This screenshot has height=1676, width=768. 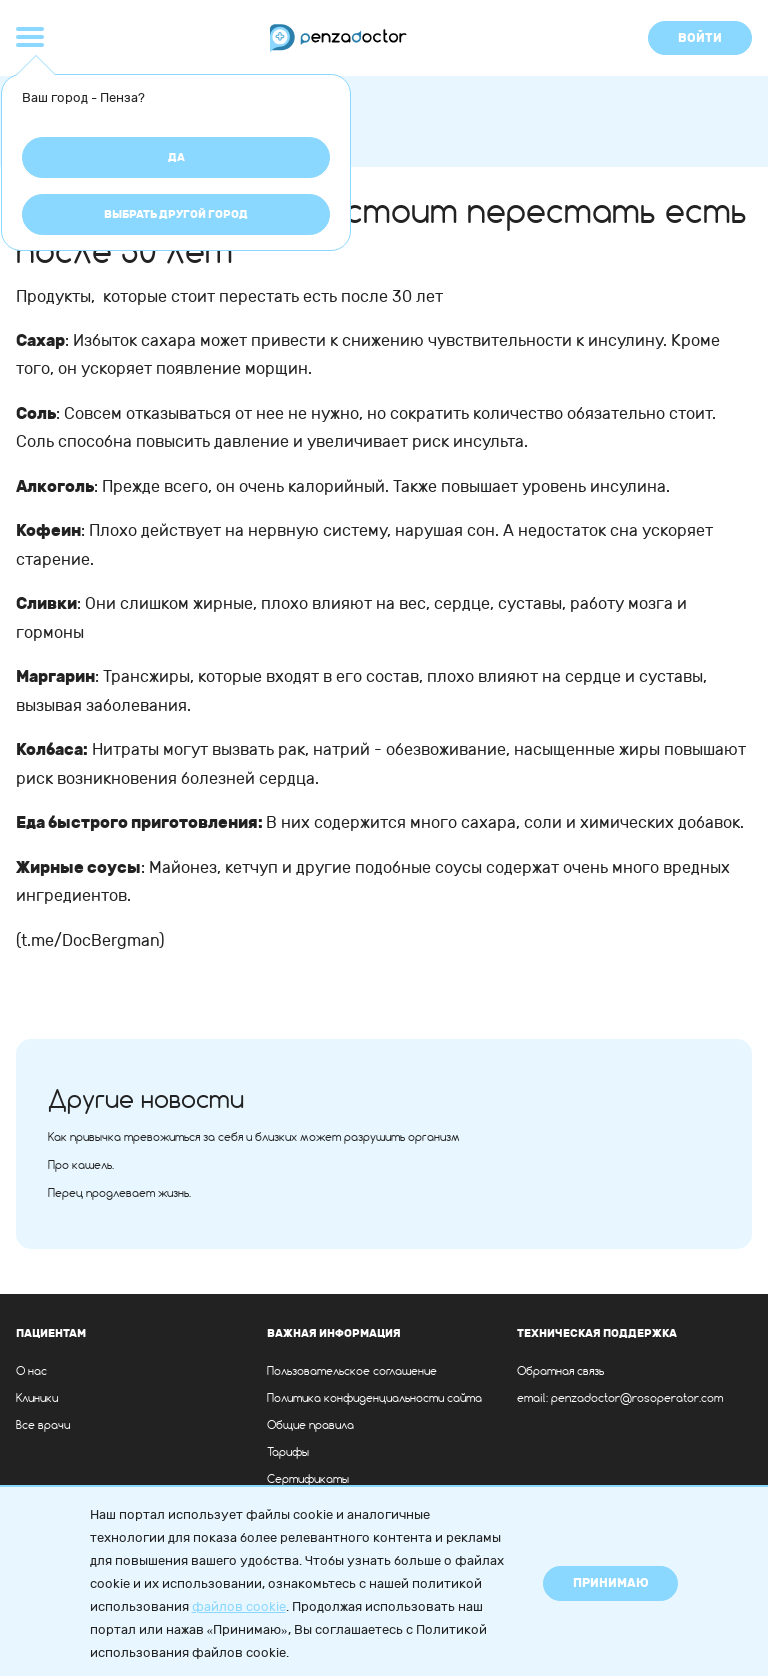 What do you see at coordinates (310, 1426) in the screenshot?
I see `Общие правила` at bounding box center [310, 1426].